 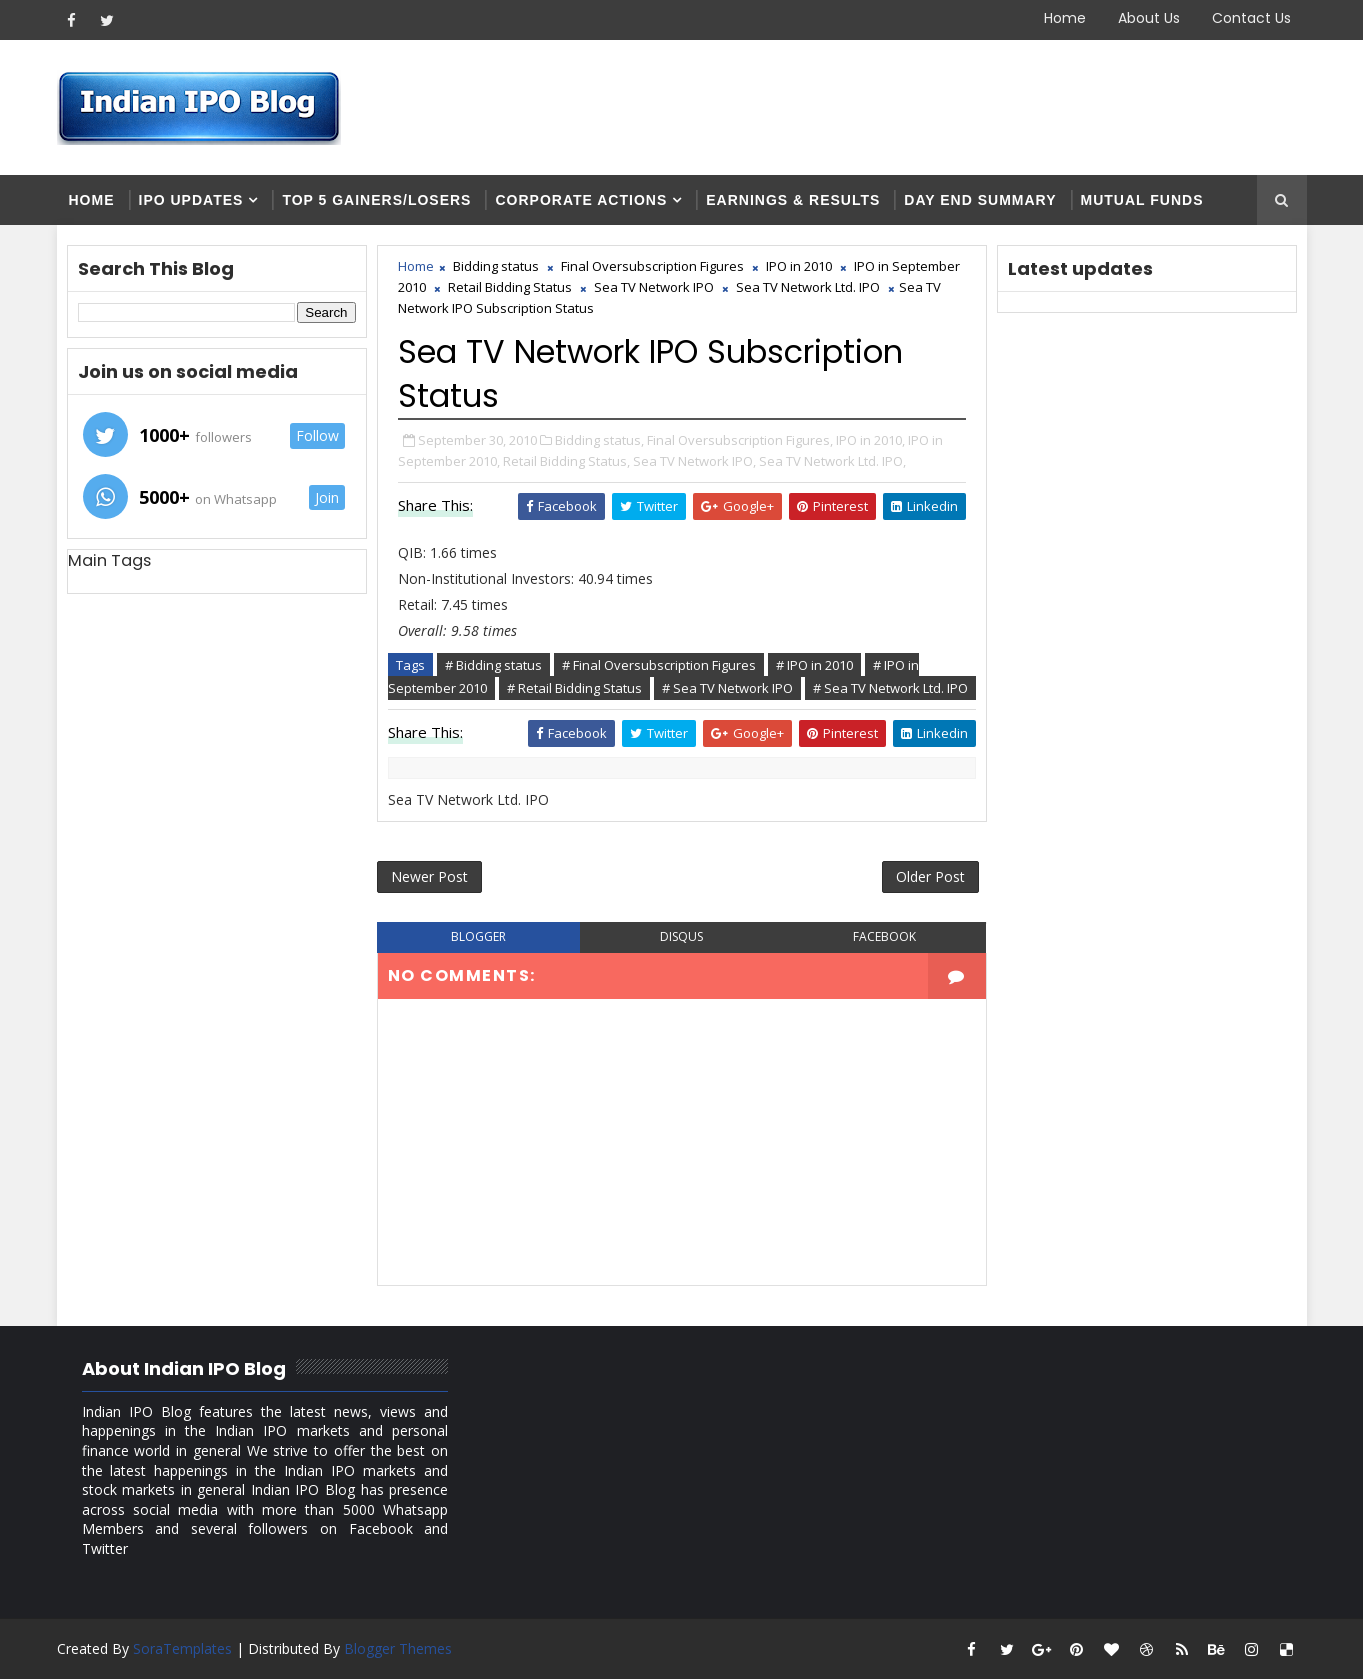 What do you see at coordinates (496, 266) in the screenshot?
I see `Bidding status` at bounding box center [496, 266].